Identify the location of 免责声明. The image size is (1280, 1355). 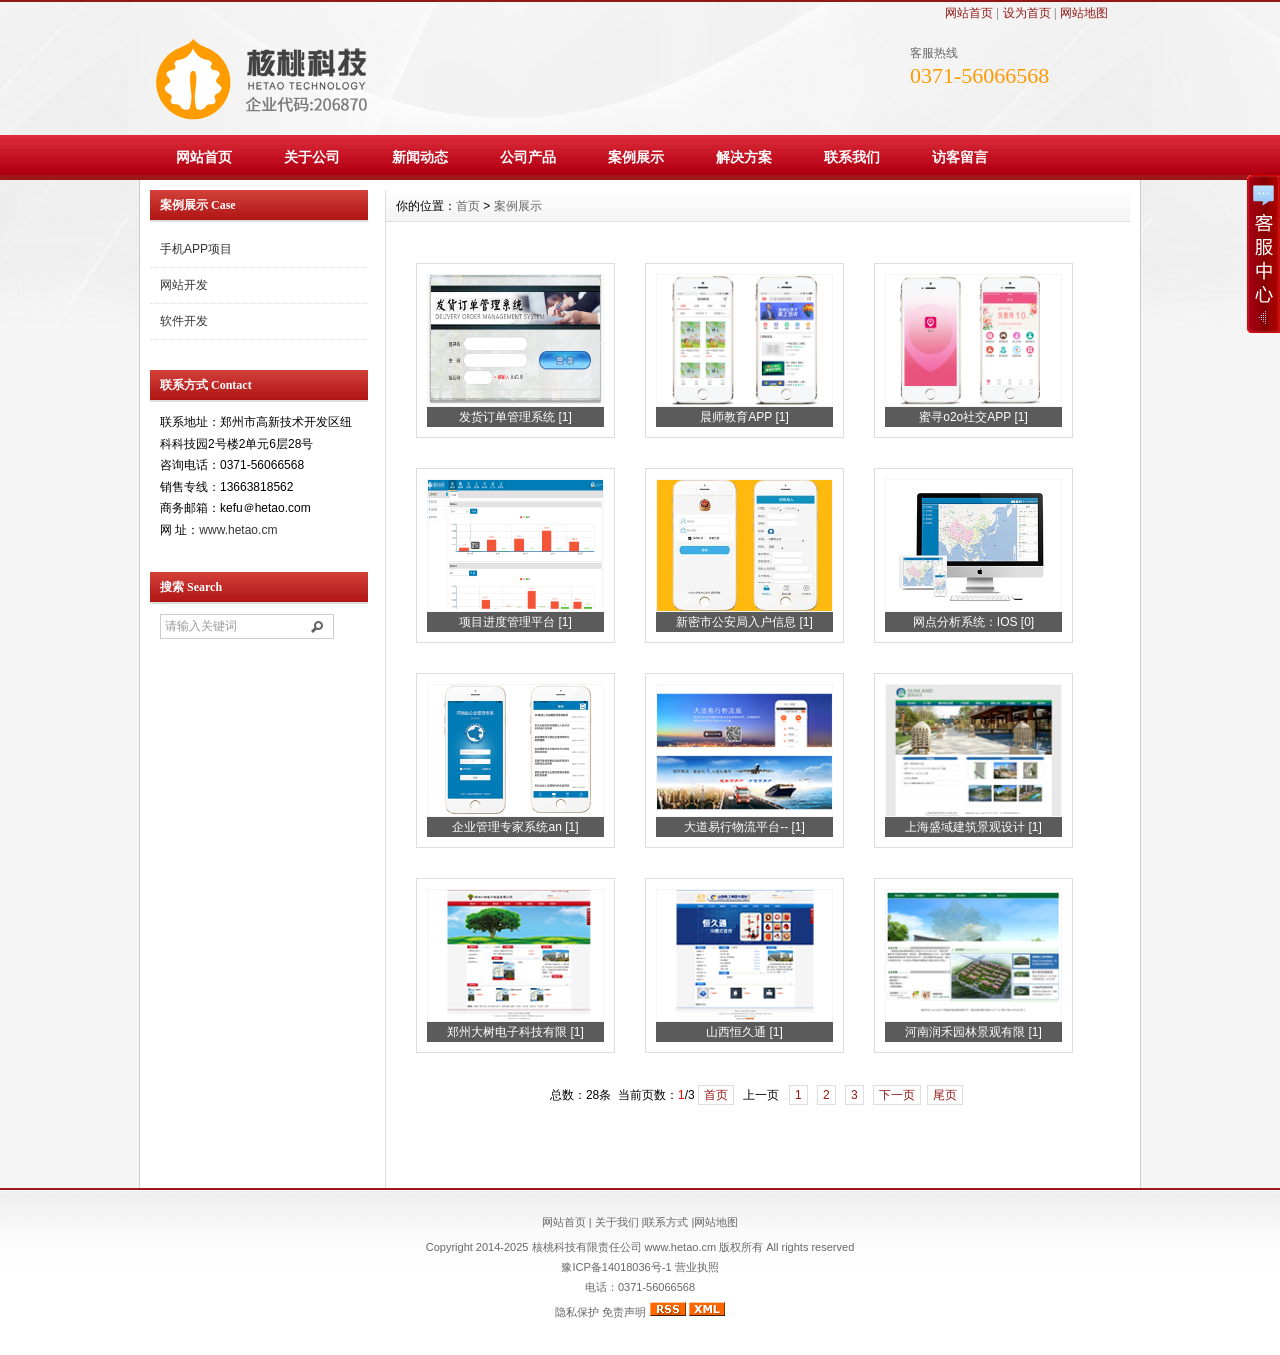
(624, 1312).